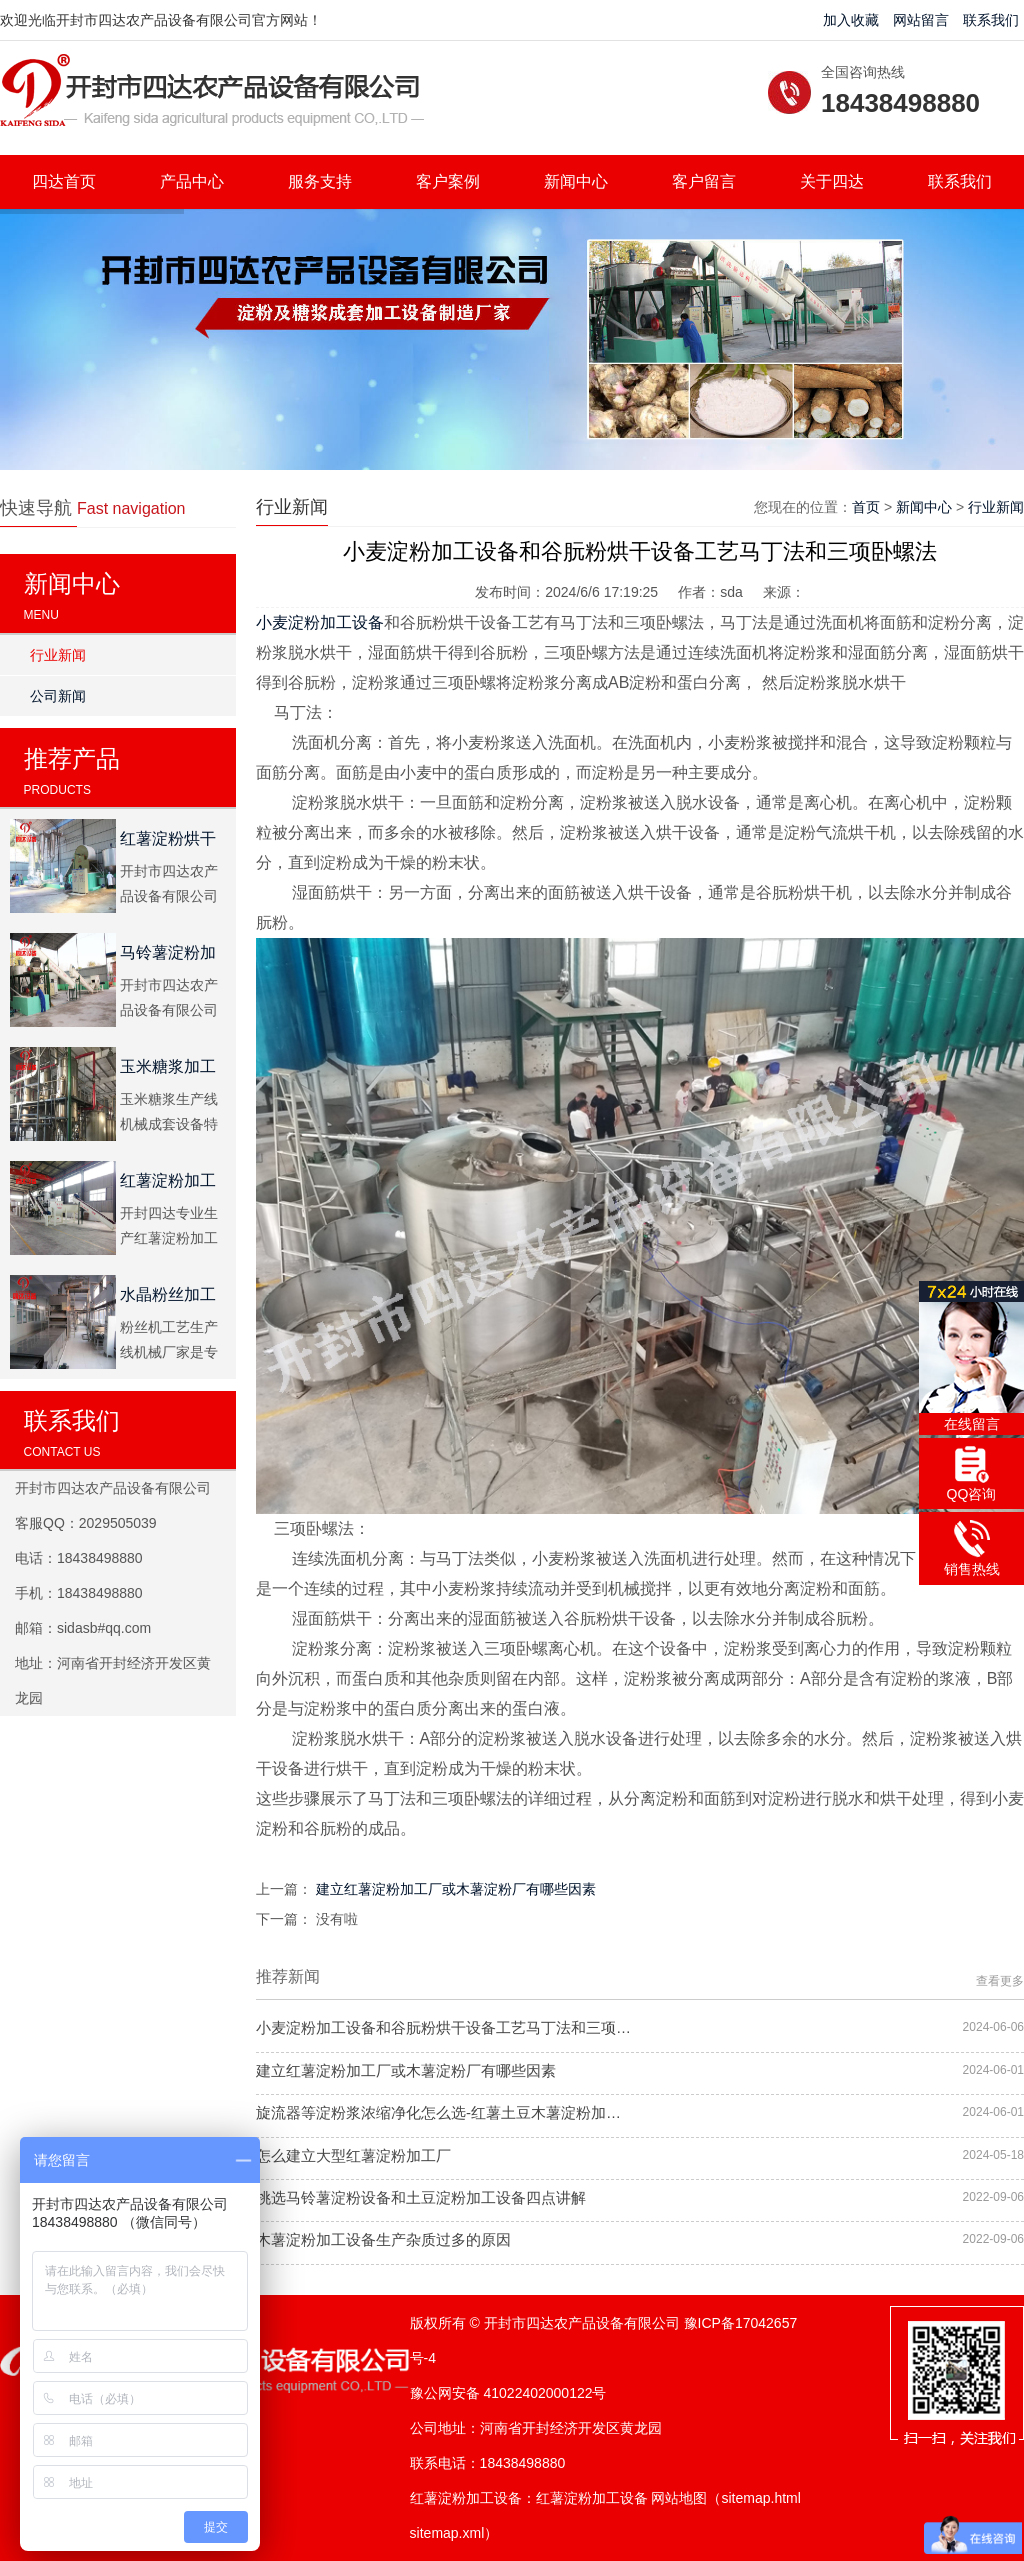  What do you see at coordinates (448, 181) in the screenshot?
I see `客户案例` at bounding box center [448, 181].